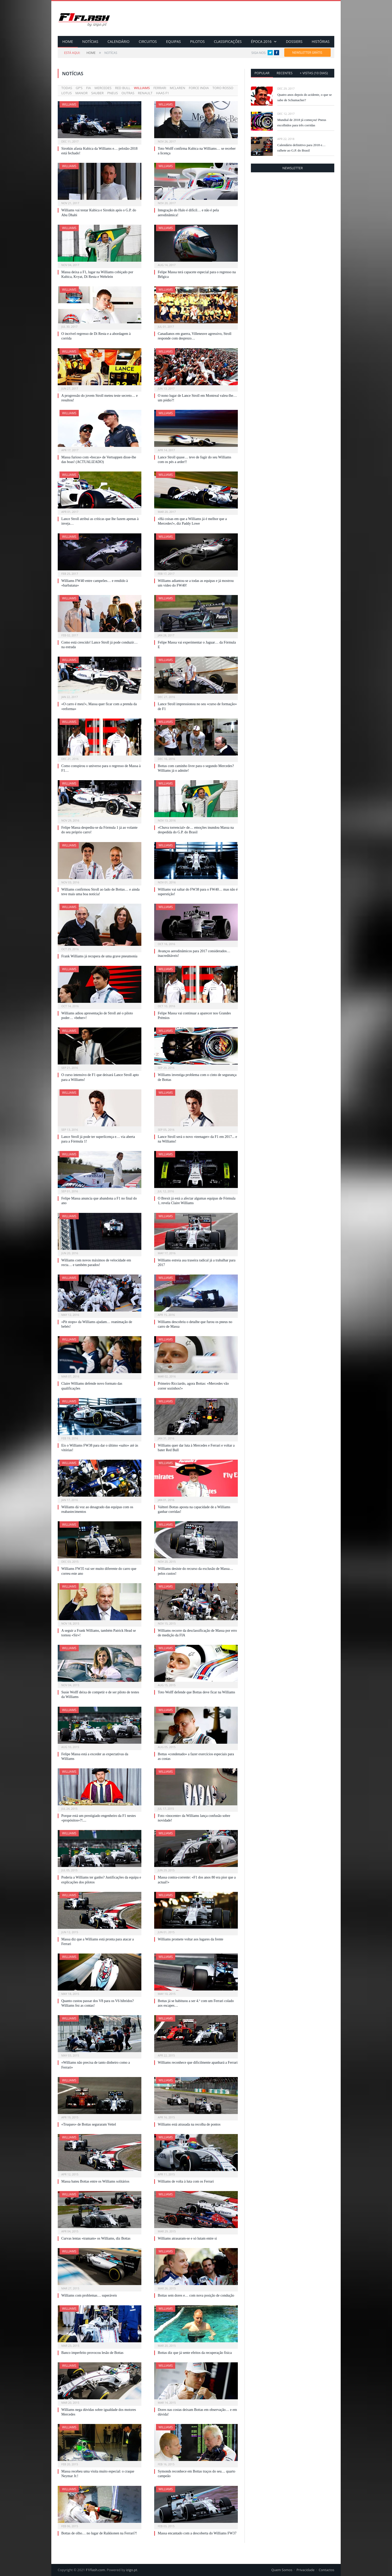  What do you see at coordinates (222, 88) in the screenshot?
I see `Toro Rosso` at bounding box center [222, 88].